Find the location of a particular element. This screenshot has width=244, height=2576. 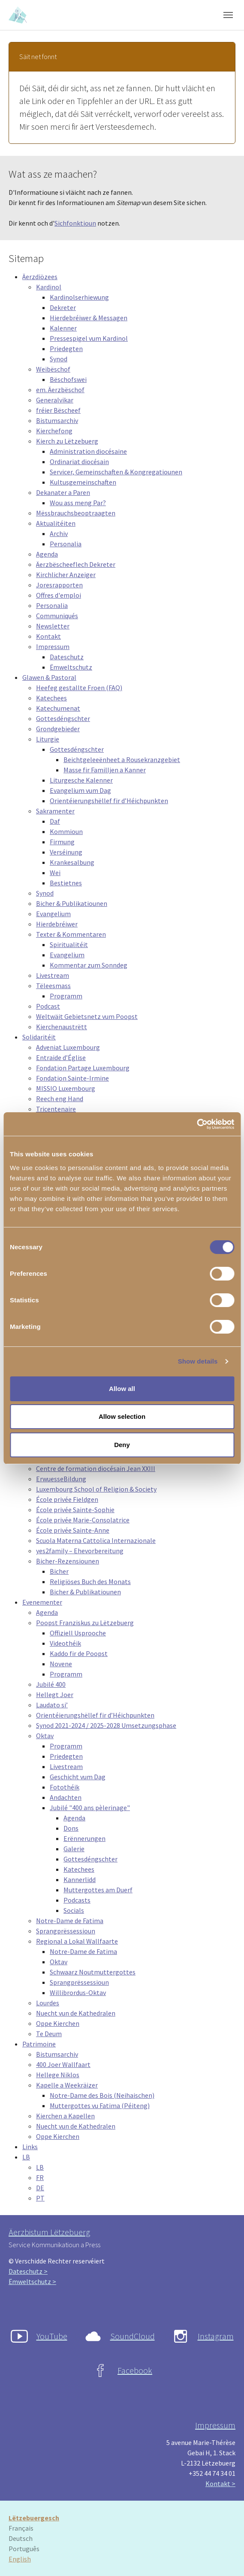

Nuecht vun de Kathedralen is located at coordinates (75, 2013).